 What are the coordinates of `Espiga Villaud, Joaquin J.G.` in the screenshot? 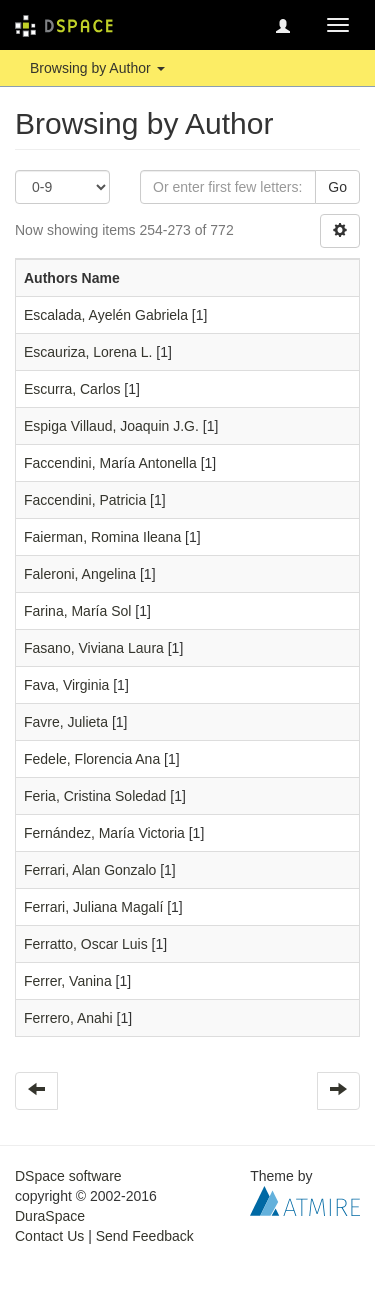 It's located at (111, 426).